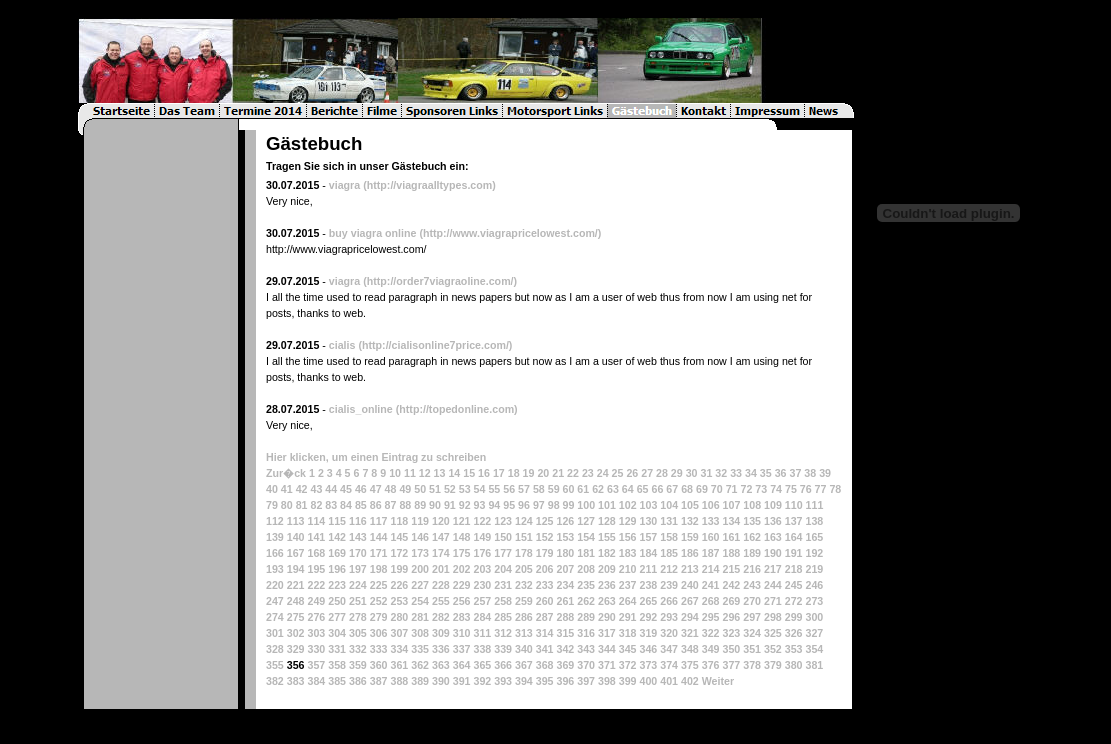 Image resolution: width=1111 pixels, height=744 pixels. I want to click on 49, so click(405, 489).